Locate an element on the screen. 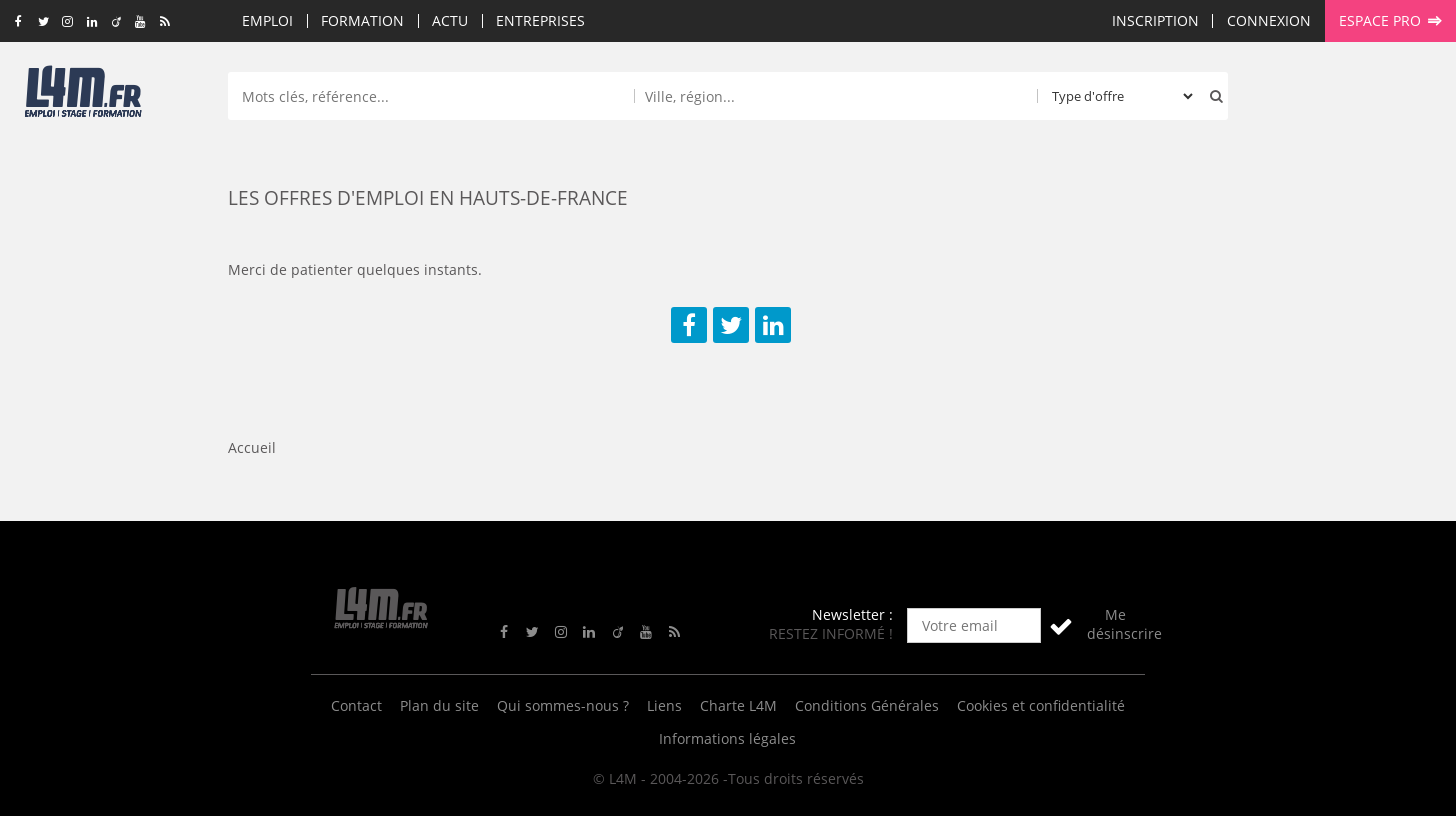  Cookies et confidentialité is located at coordinates (1041, 705).